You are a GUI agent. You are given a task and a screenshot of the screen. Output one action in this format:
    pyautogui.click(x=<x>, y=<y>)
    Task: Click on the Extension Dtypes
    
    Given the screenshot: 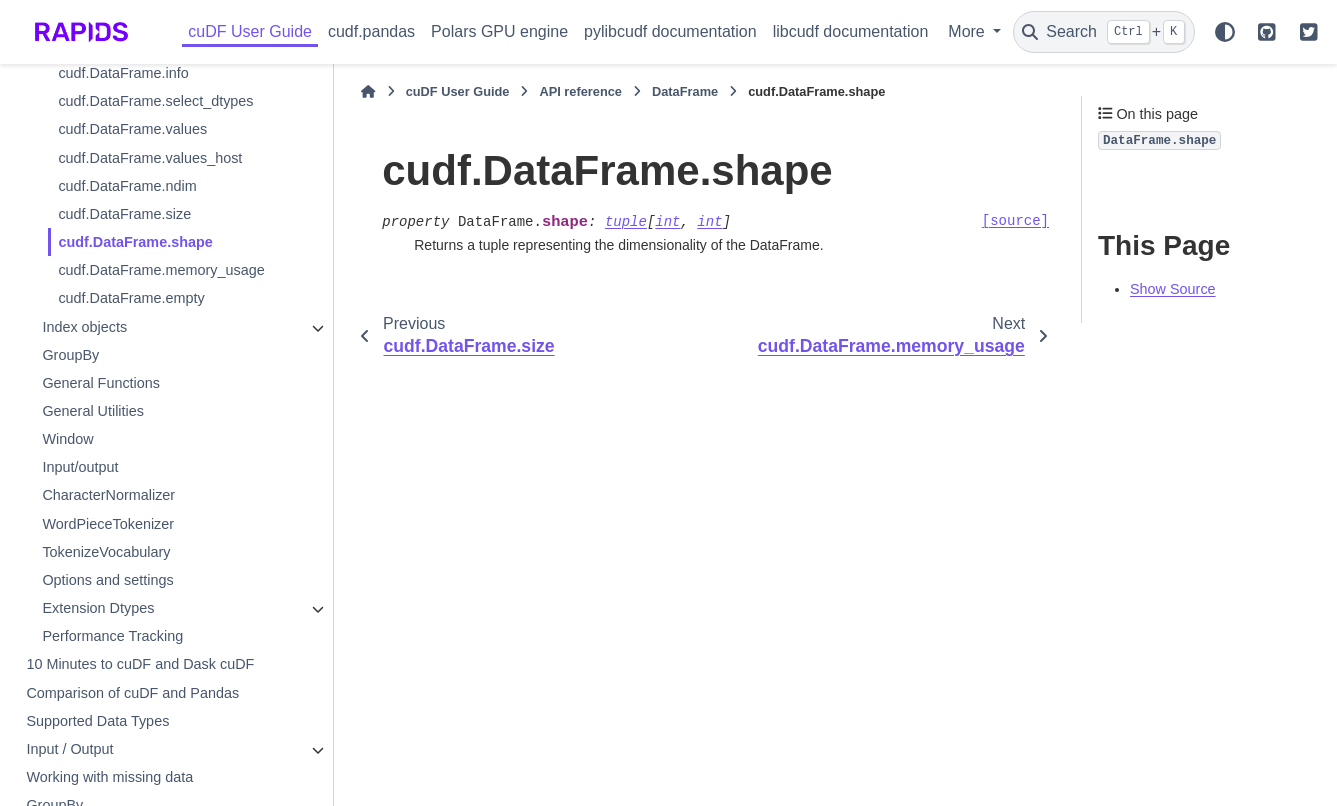 What is the action you would take?
    pyautogui.click(x=98, y=608)
    